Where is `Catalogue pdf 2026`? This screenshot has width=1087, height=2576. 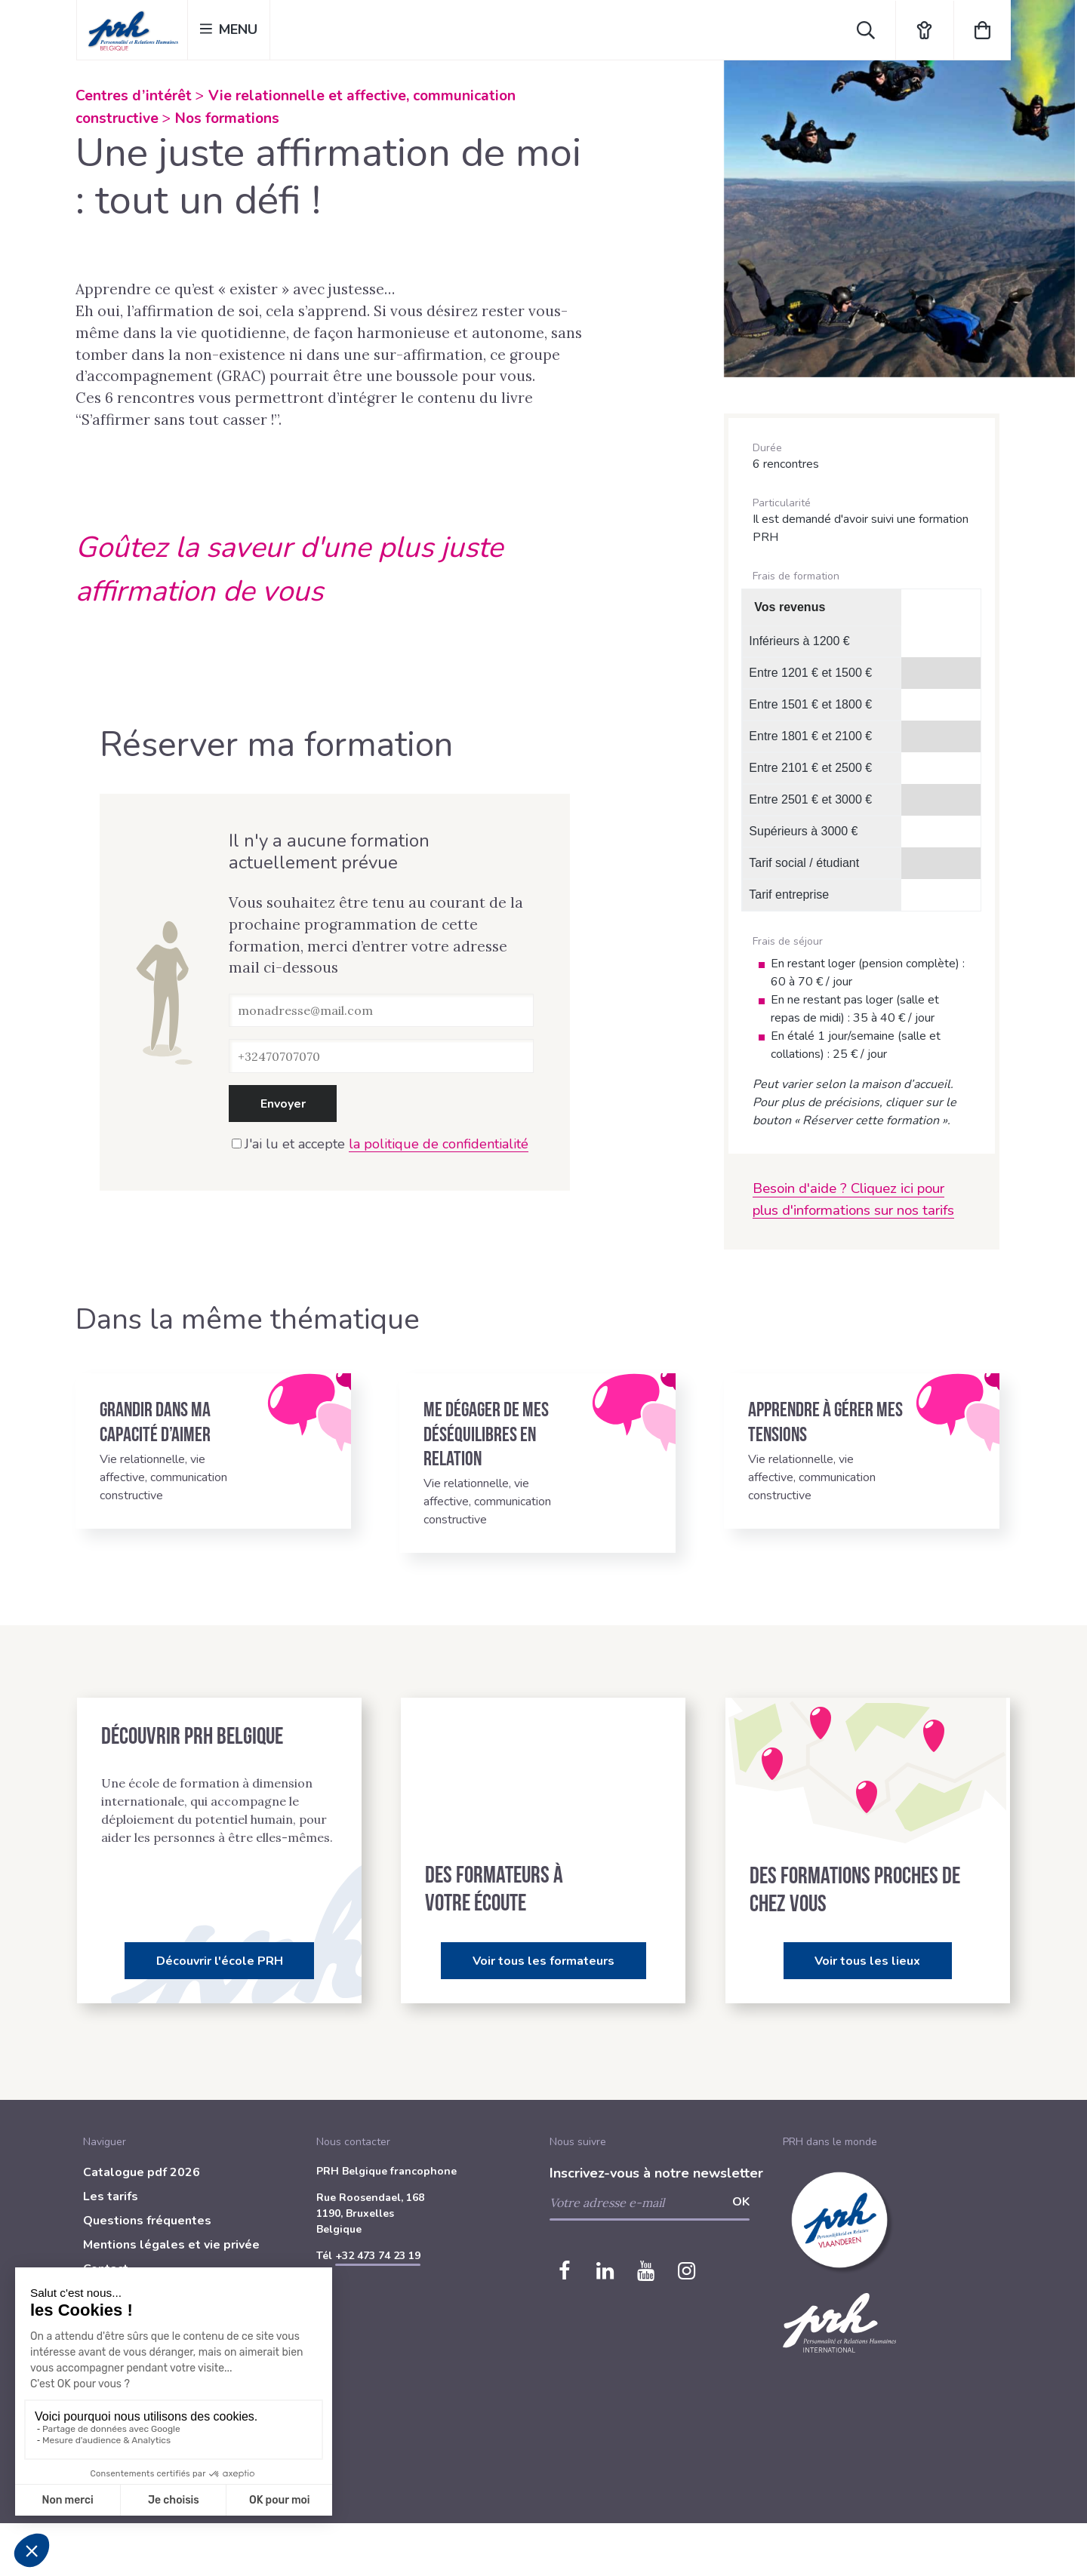
Catalogue pdf 2026 is located at coordinates (141, 2172).